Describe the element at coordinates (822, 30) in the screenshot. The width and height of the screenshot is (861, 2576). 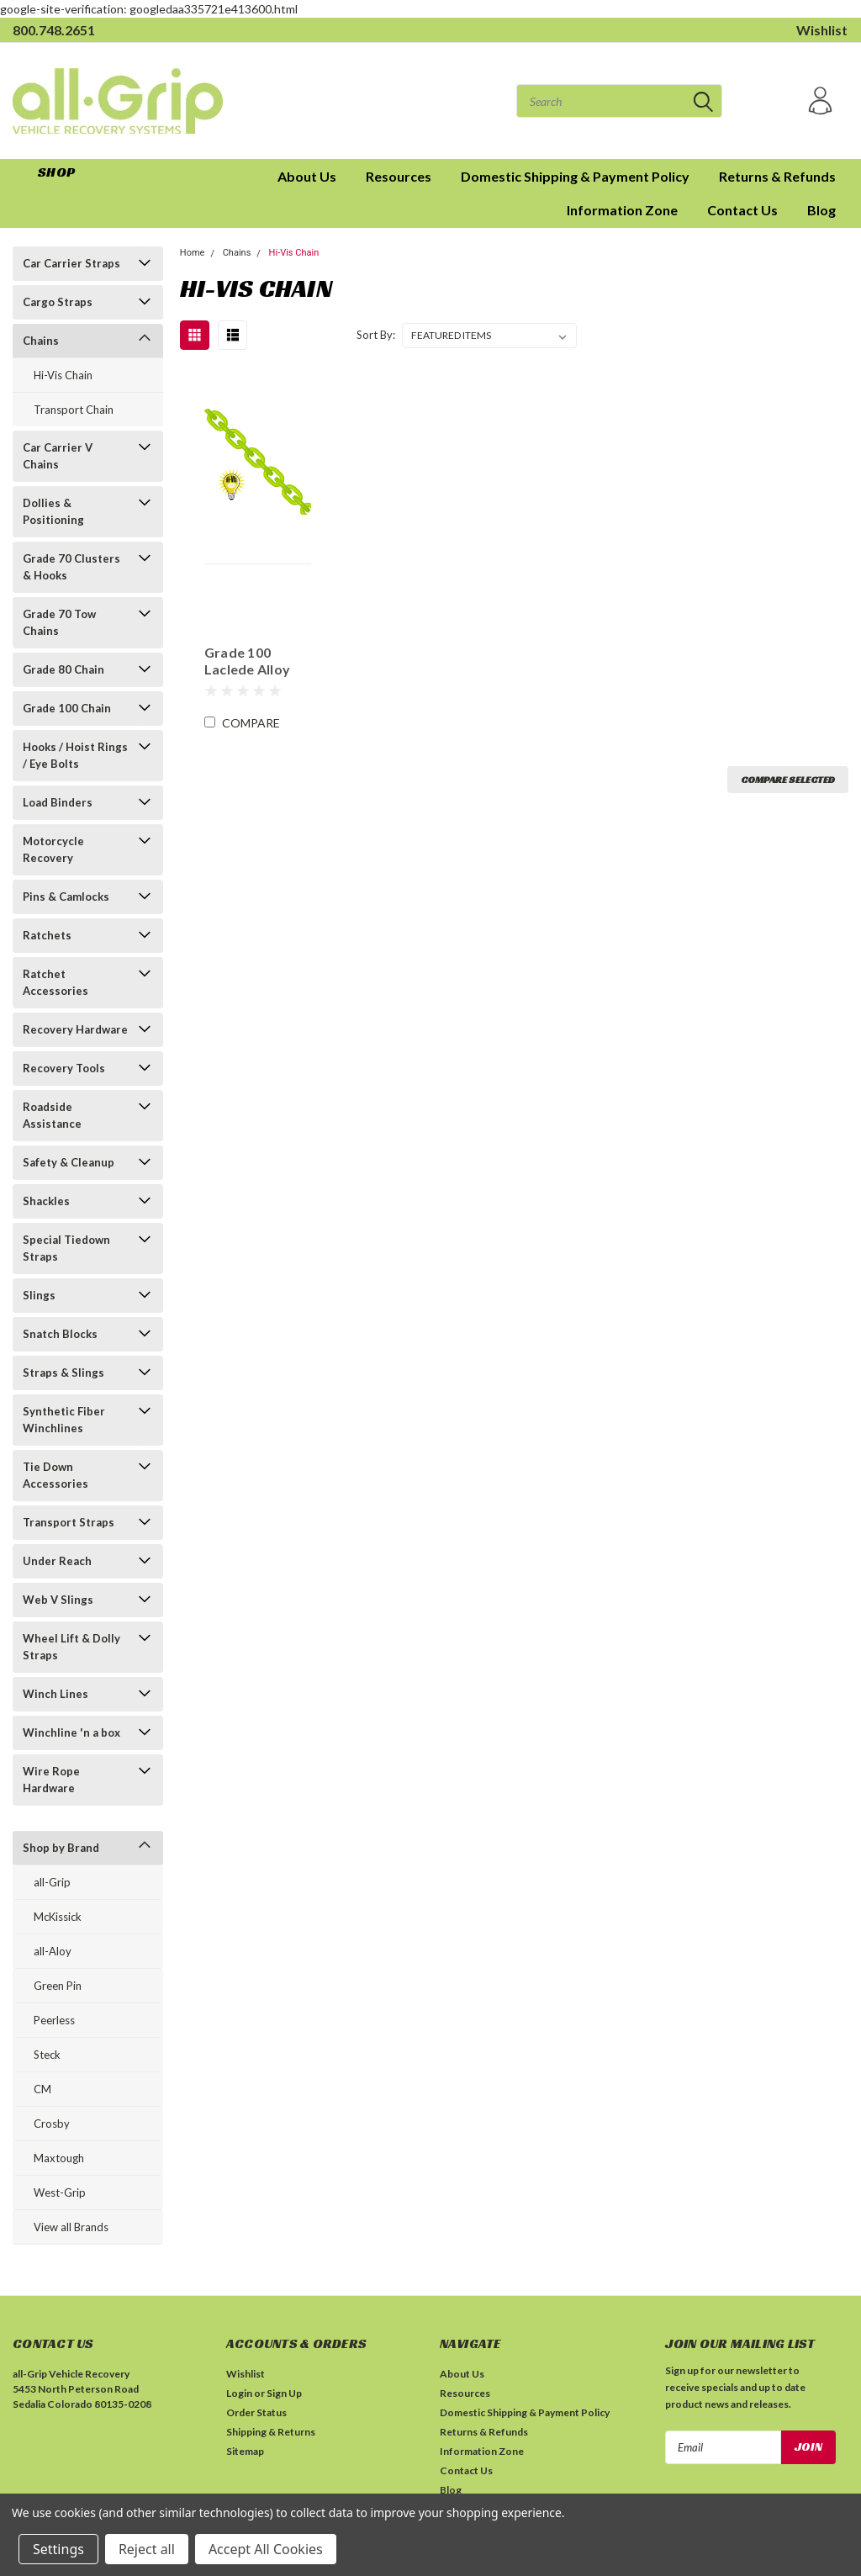
I see `Wishlist` at that location.